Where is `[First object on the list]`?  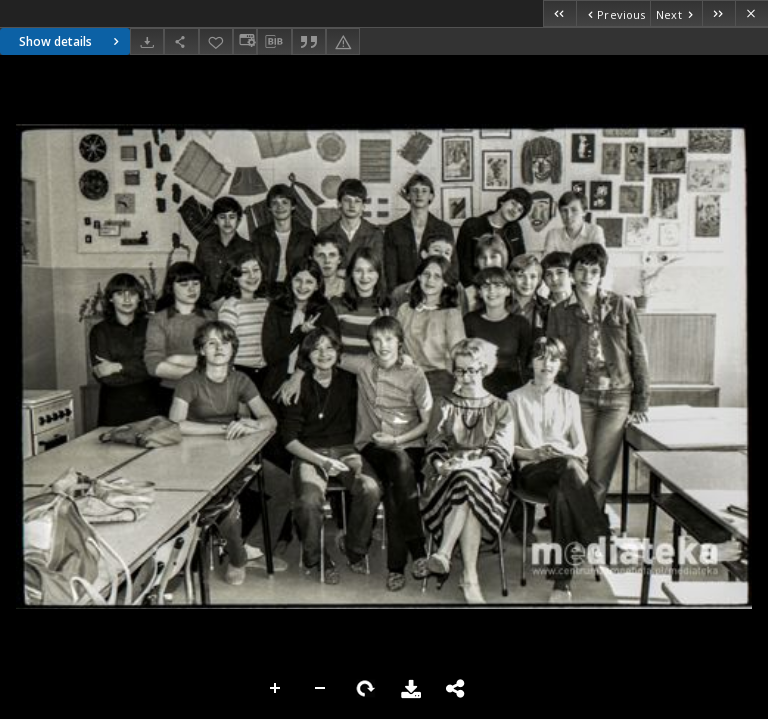
[First object on the list] is located at coordinates (559, 13).